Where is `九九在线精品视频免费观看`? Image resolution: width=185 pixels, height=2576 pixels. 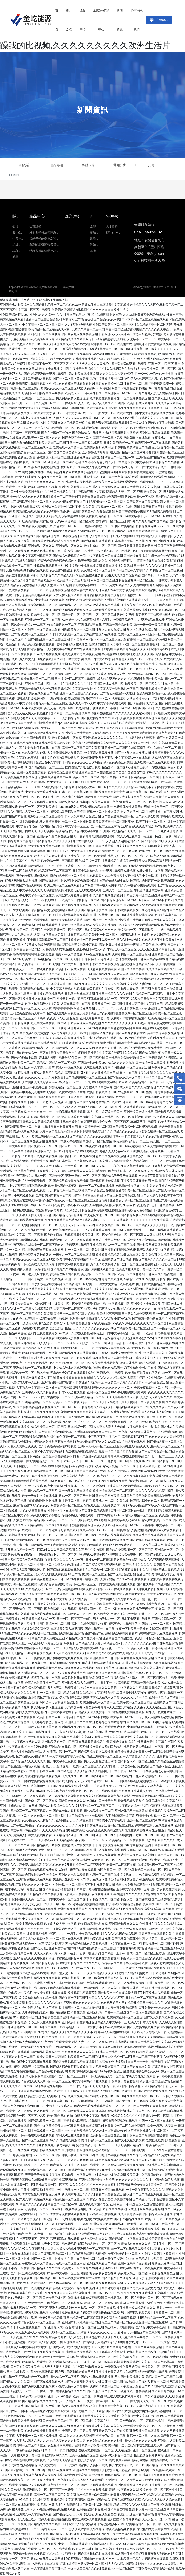
九九在线精品视频免费观看 is located at coordinates (142, 1830).